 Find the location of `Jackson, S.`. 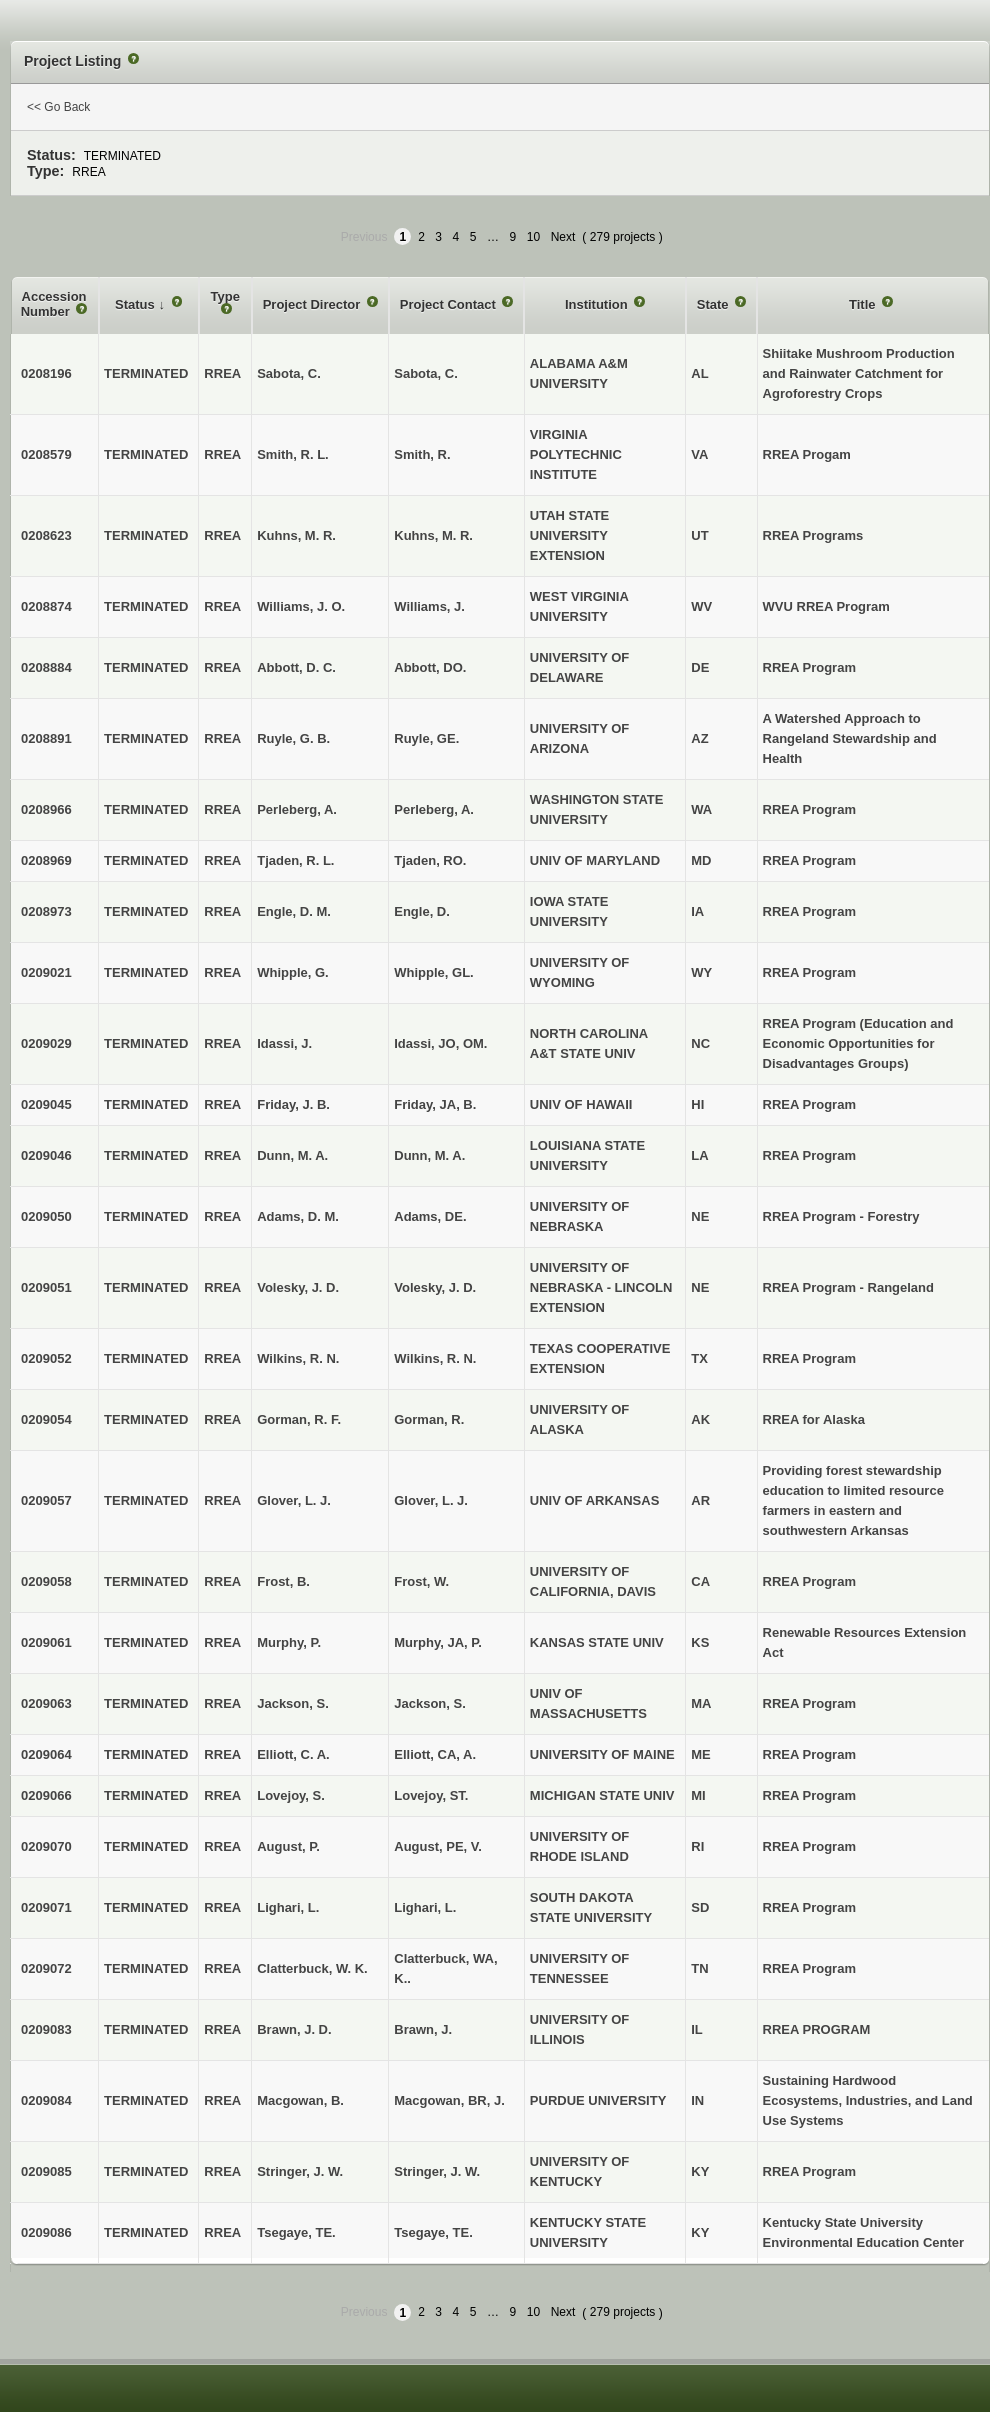

Jackson, S. is located at coordinates (430, 1703).